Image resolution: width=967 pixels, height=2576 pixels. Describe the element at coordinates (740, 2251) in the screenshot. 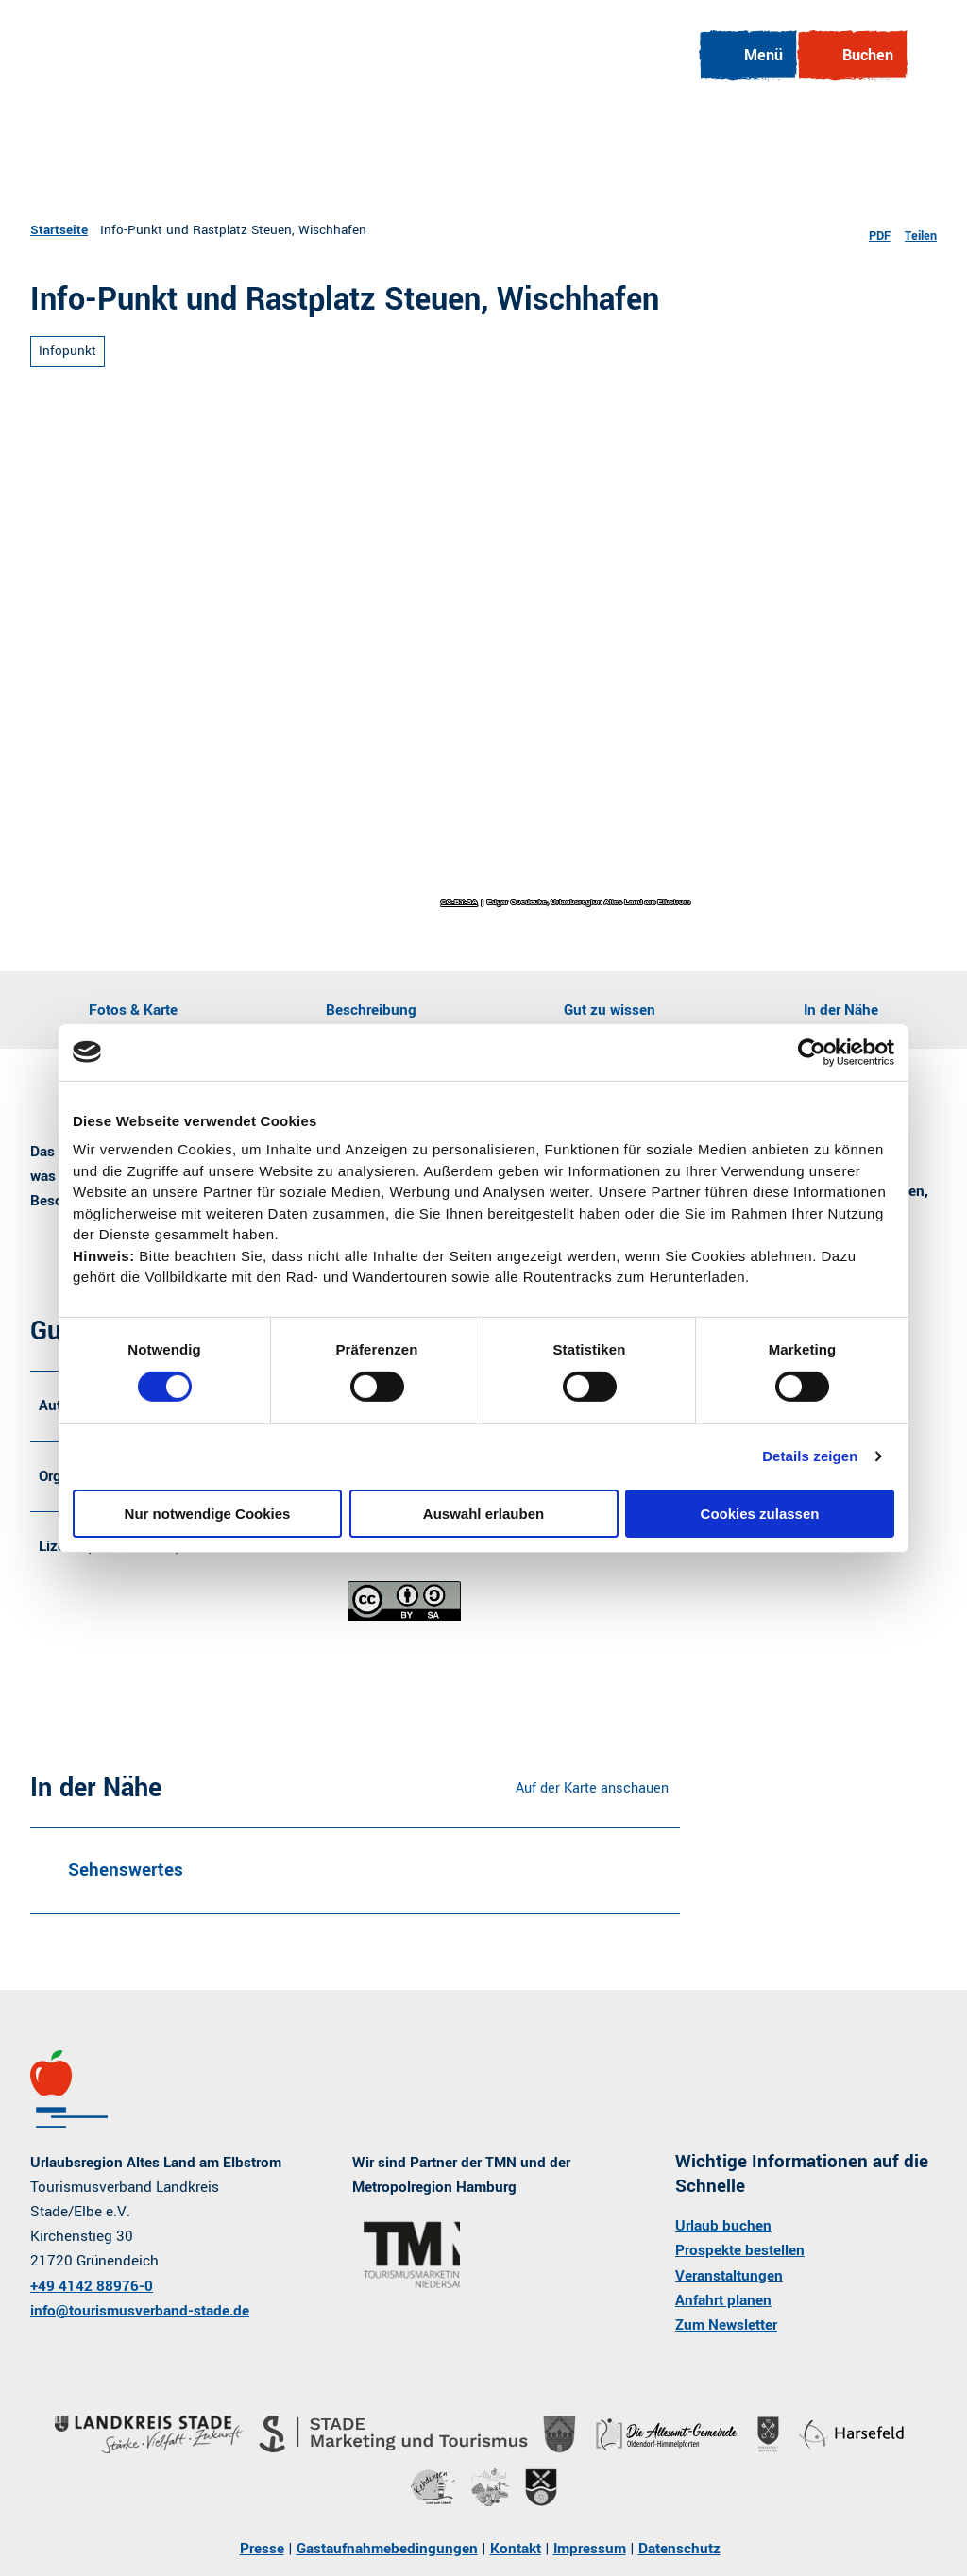

I see `Prospekte bestellen` at that location.